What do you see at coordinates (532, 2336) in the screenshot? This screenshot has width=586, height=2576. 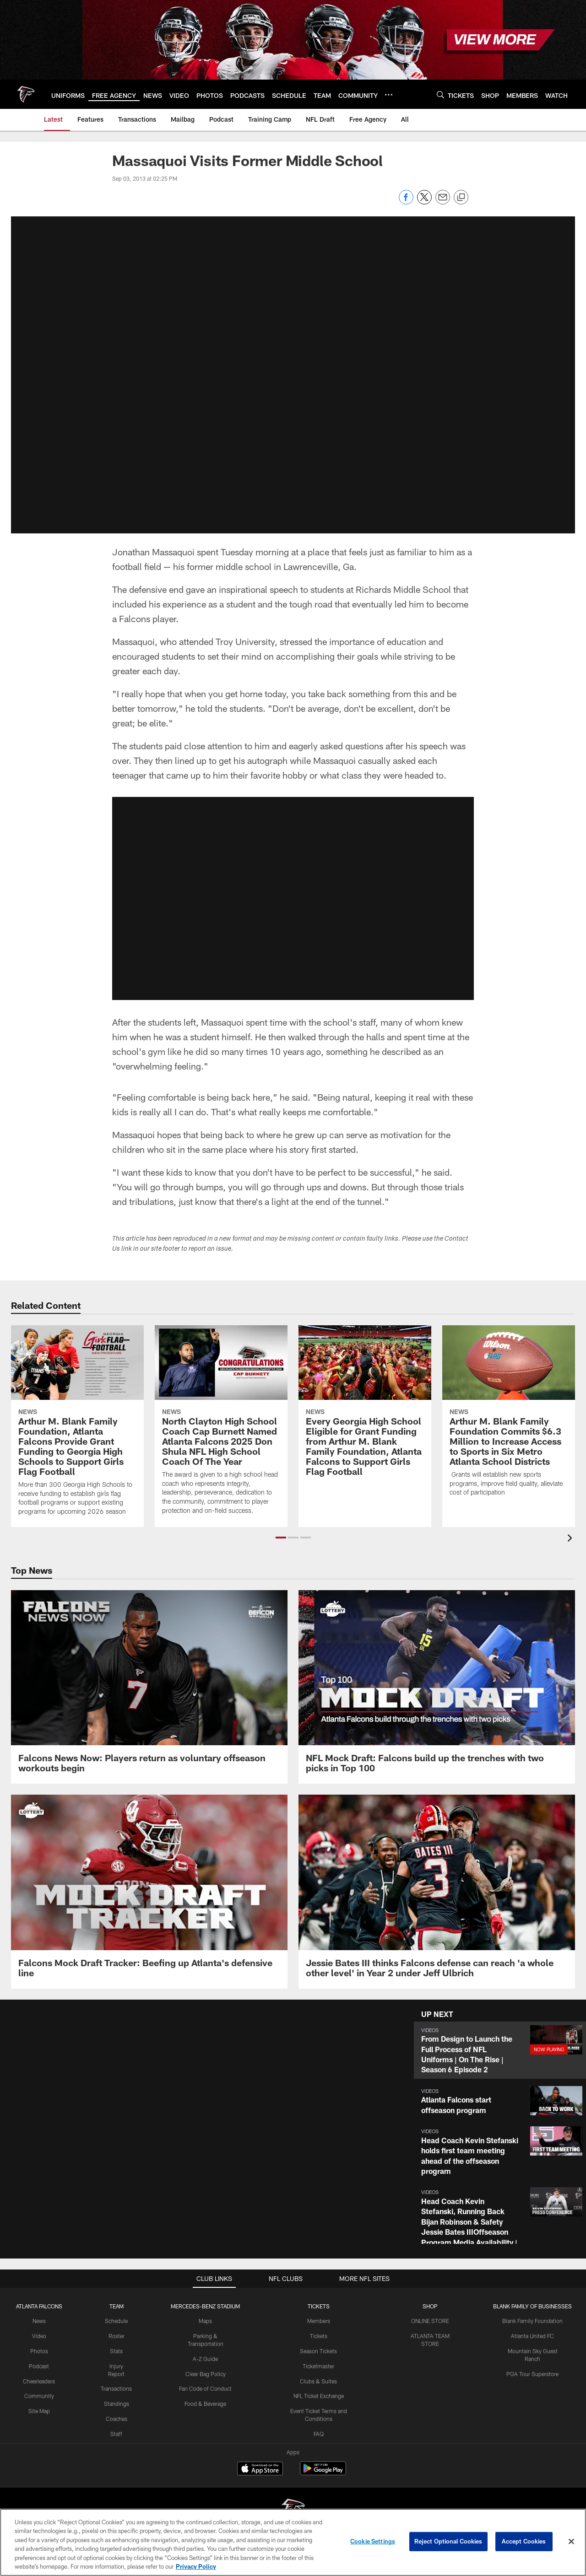 I see `Atlanta United FC` at bounding box center [532, 2336].